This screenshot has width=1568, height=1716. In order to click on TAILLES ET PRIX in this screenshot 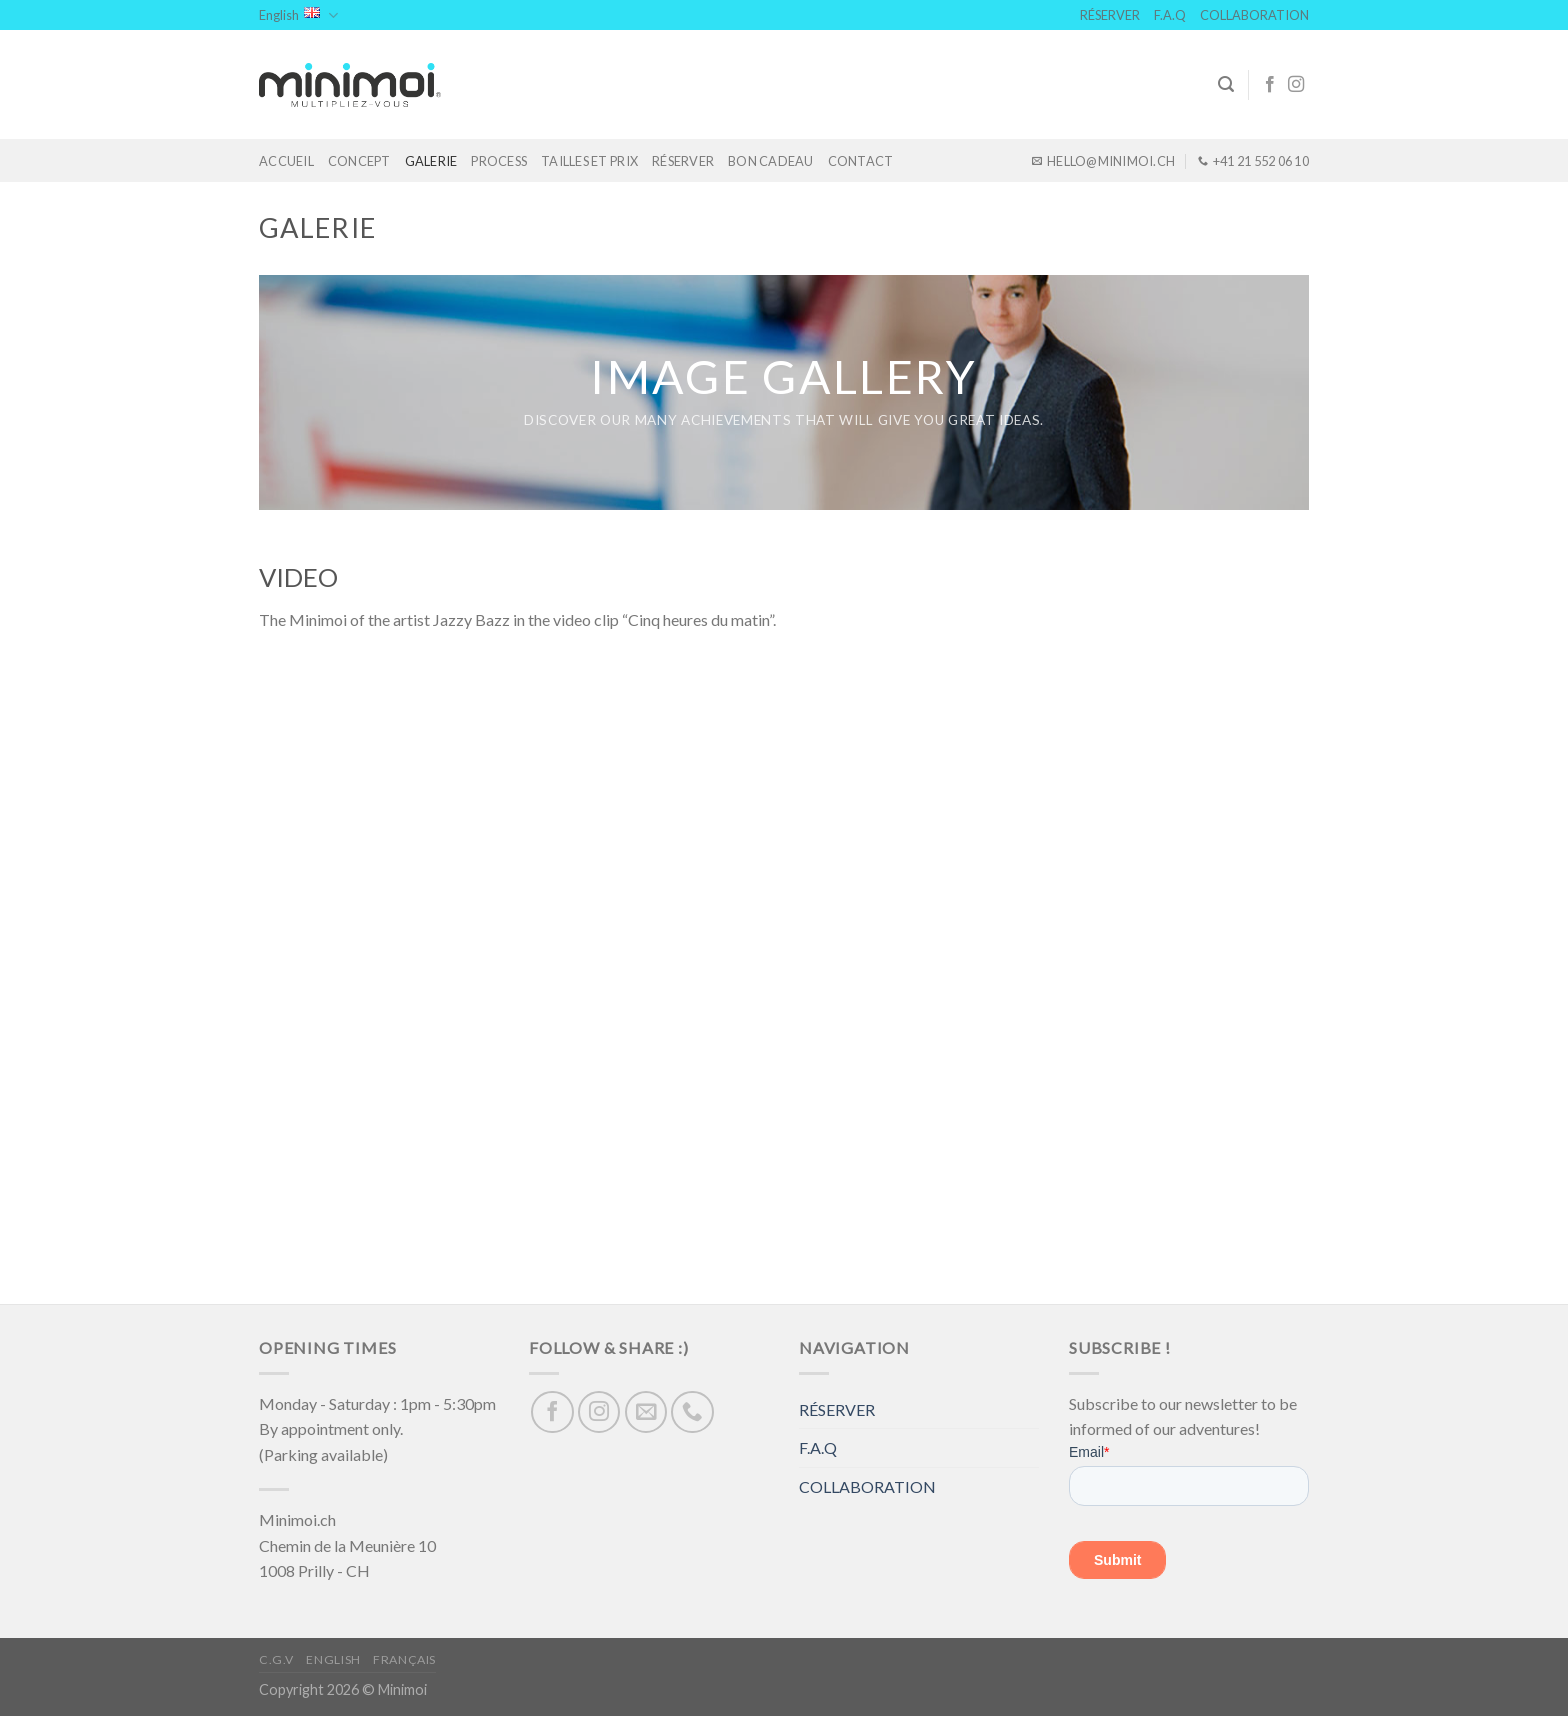, I will do `click(589, 161)`.